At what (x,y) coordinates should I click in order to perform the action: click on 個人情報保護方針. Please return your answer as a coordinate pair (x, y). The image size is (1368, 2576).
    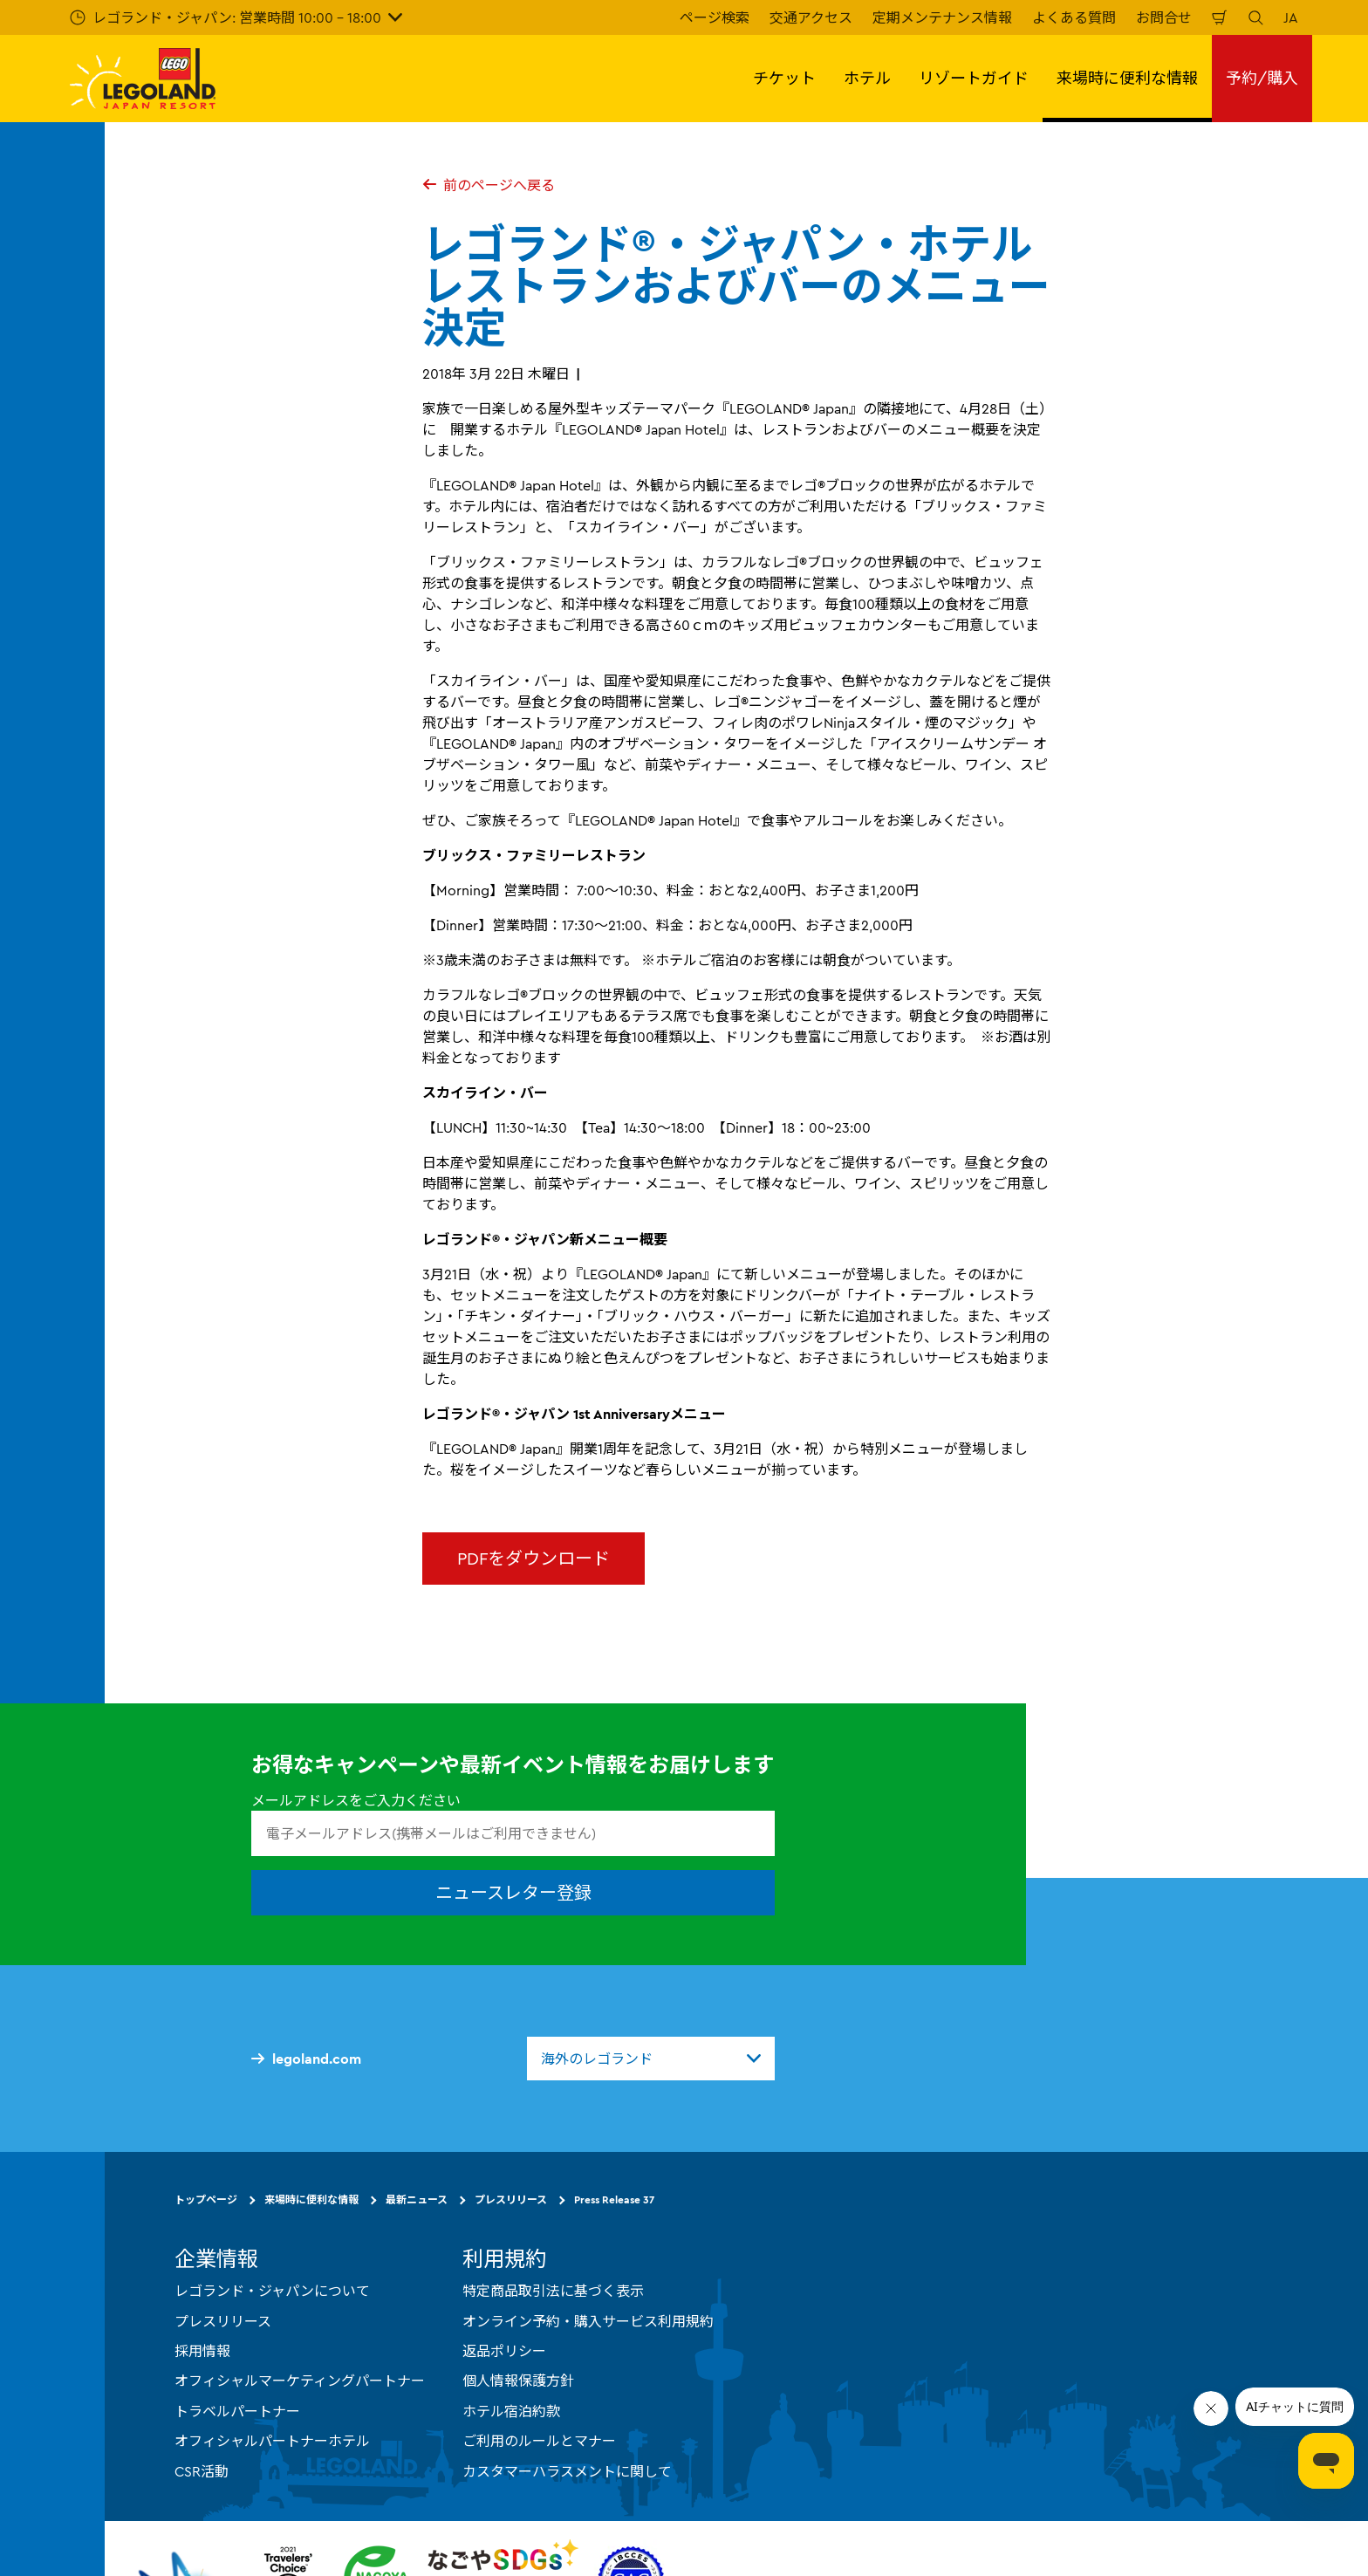
    Looking at the image, I should click on (518, 2380).